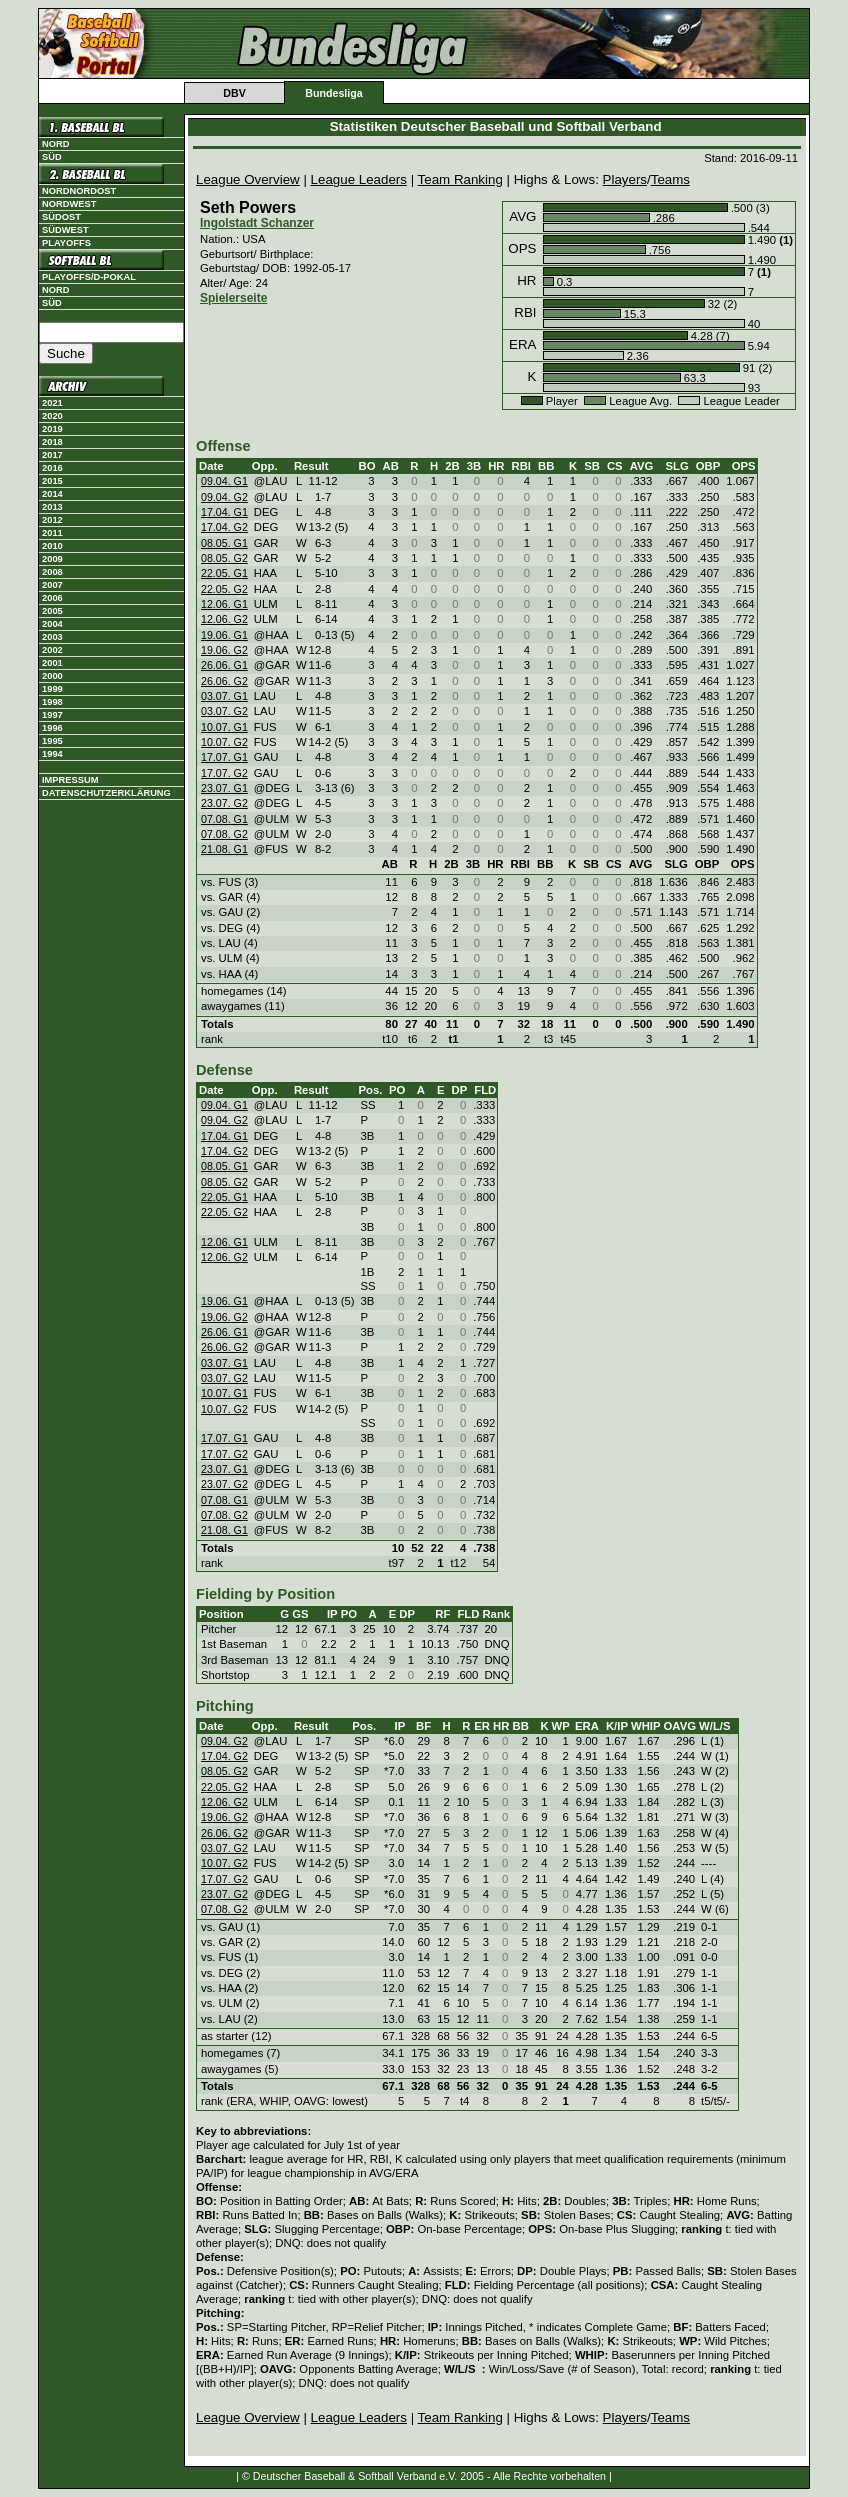  What do you see at coordinates (52, 533) in the screenshot?
I see `2011` at bounding box center [52, 533].